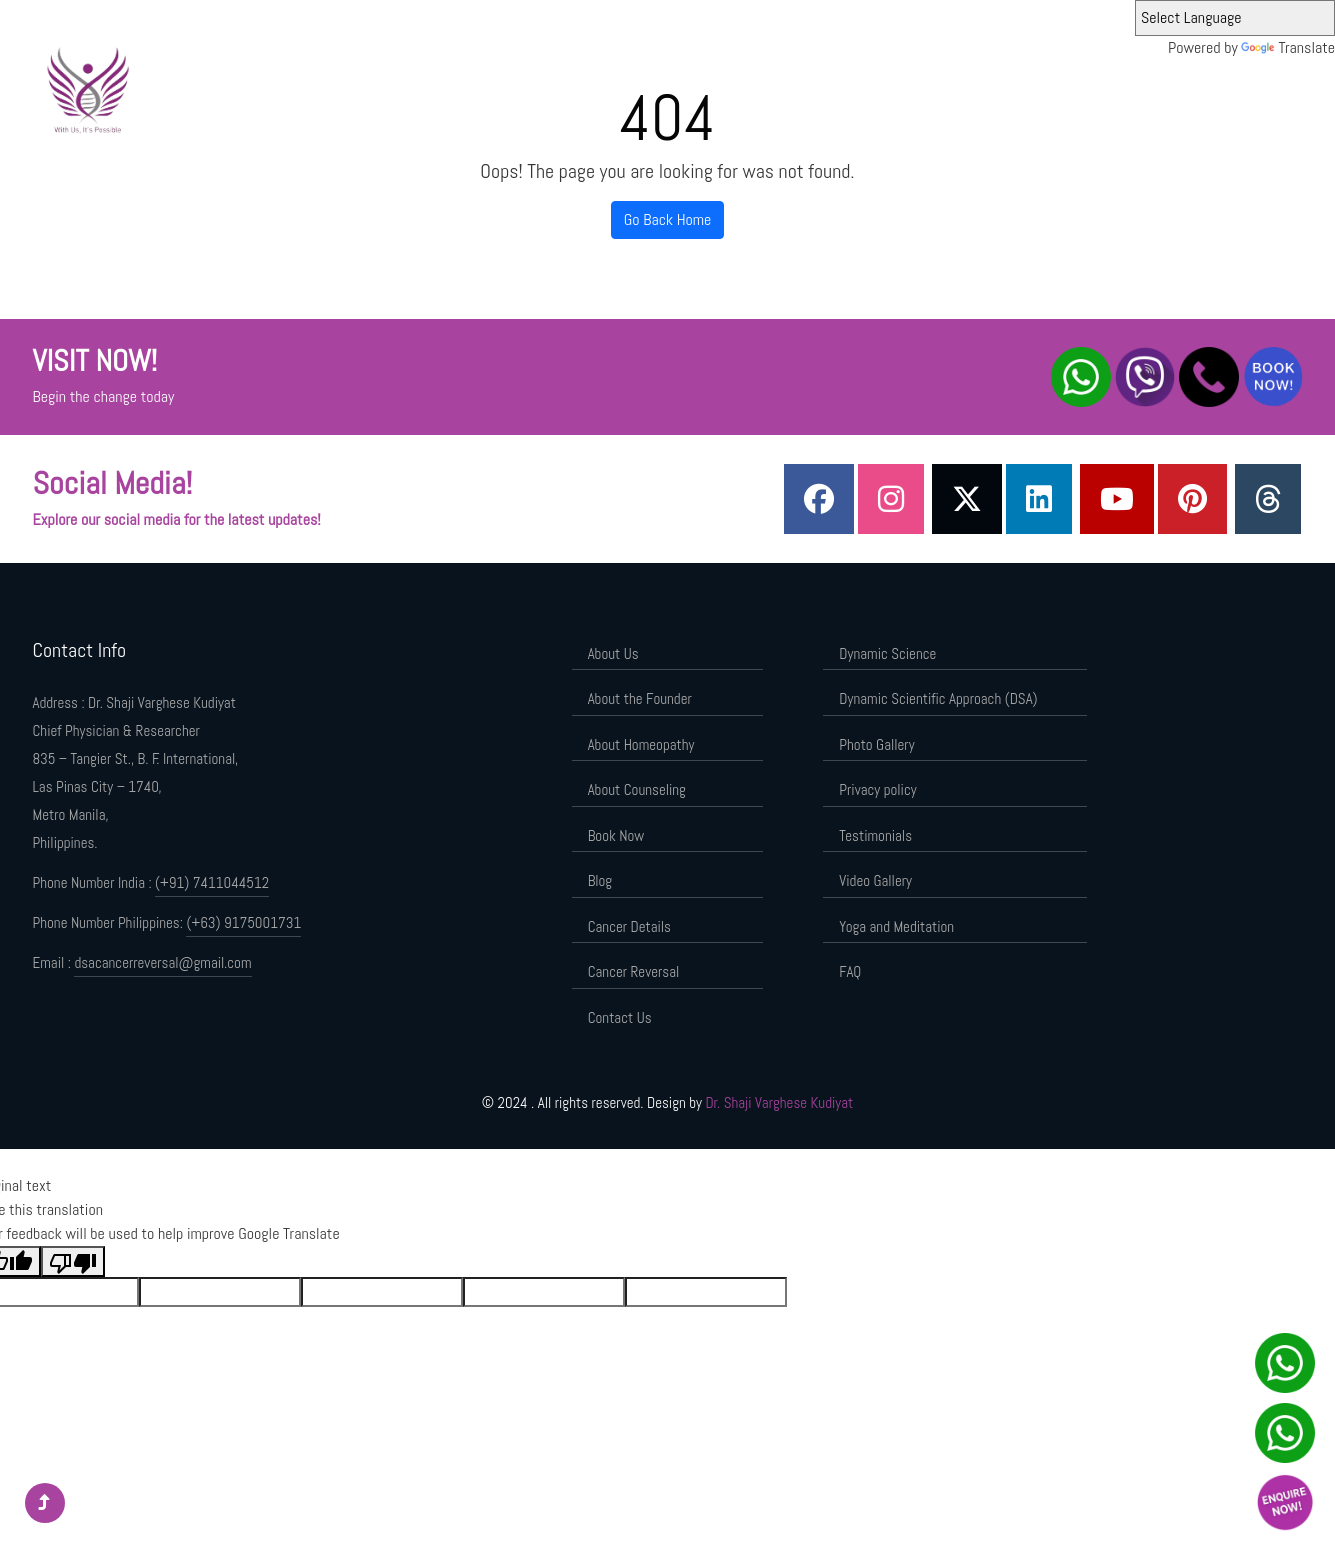 The height and width of the screenshot is (1553, 1335). Describe the element at coordinates (876, 744) in the screenshot. I see `Photo Gallery` at that location.